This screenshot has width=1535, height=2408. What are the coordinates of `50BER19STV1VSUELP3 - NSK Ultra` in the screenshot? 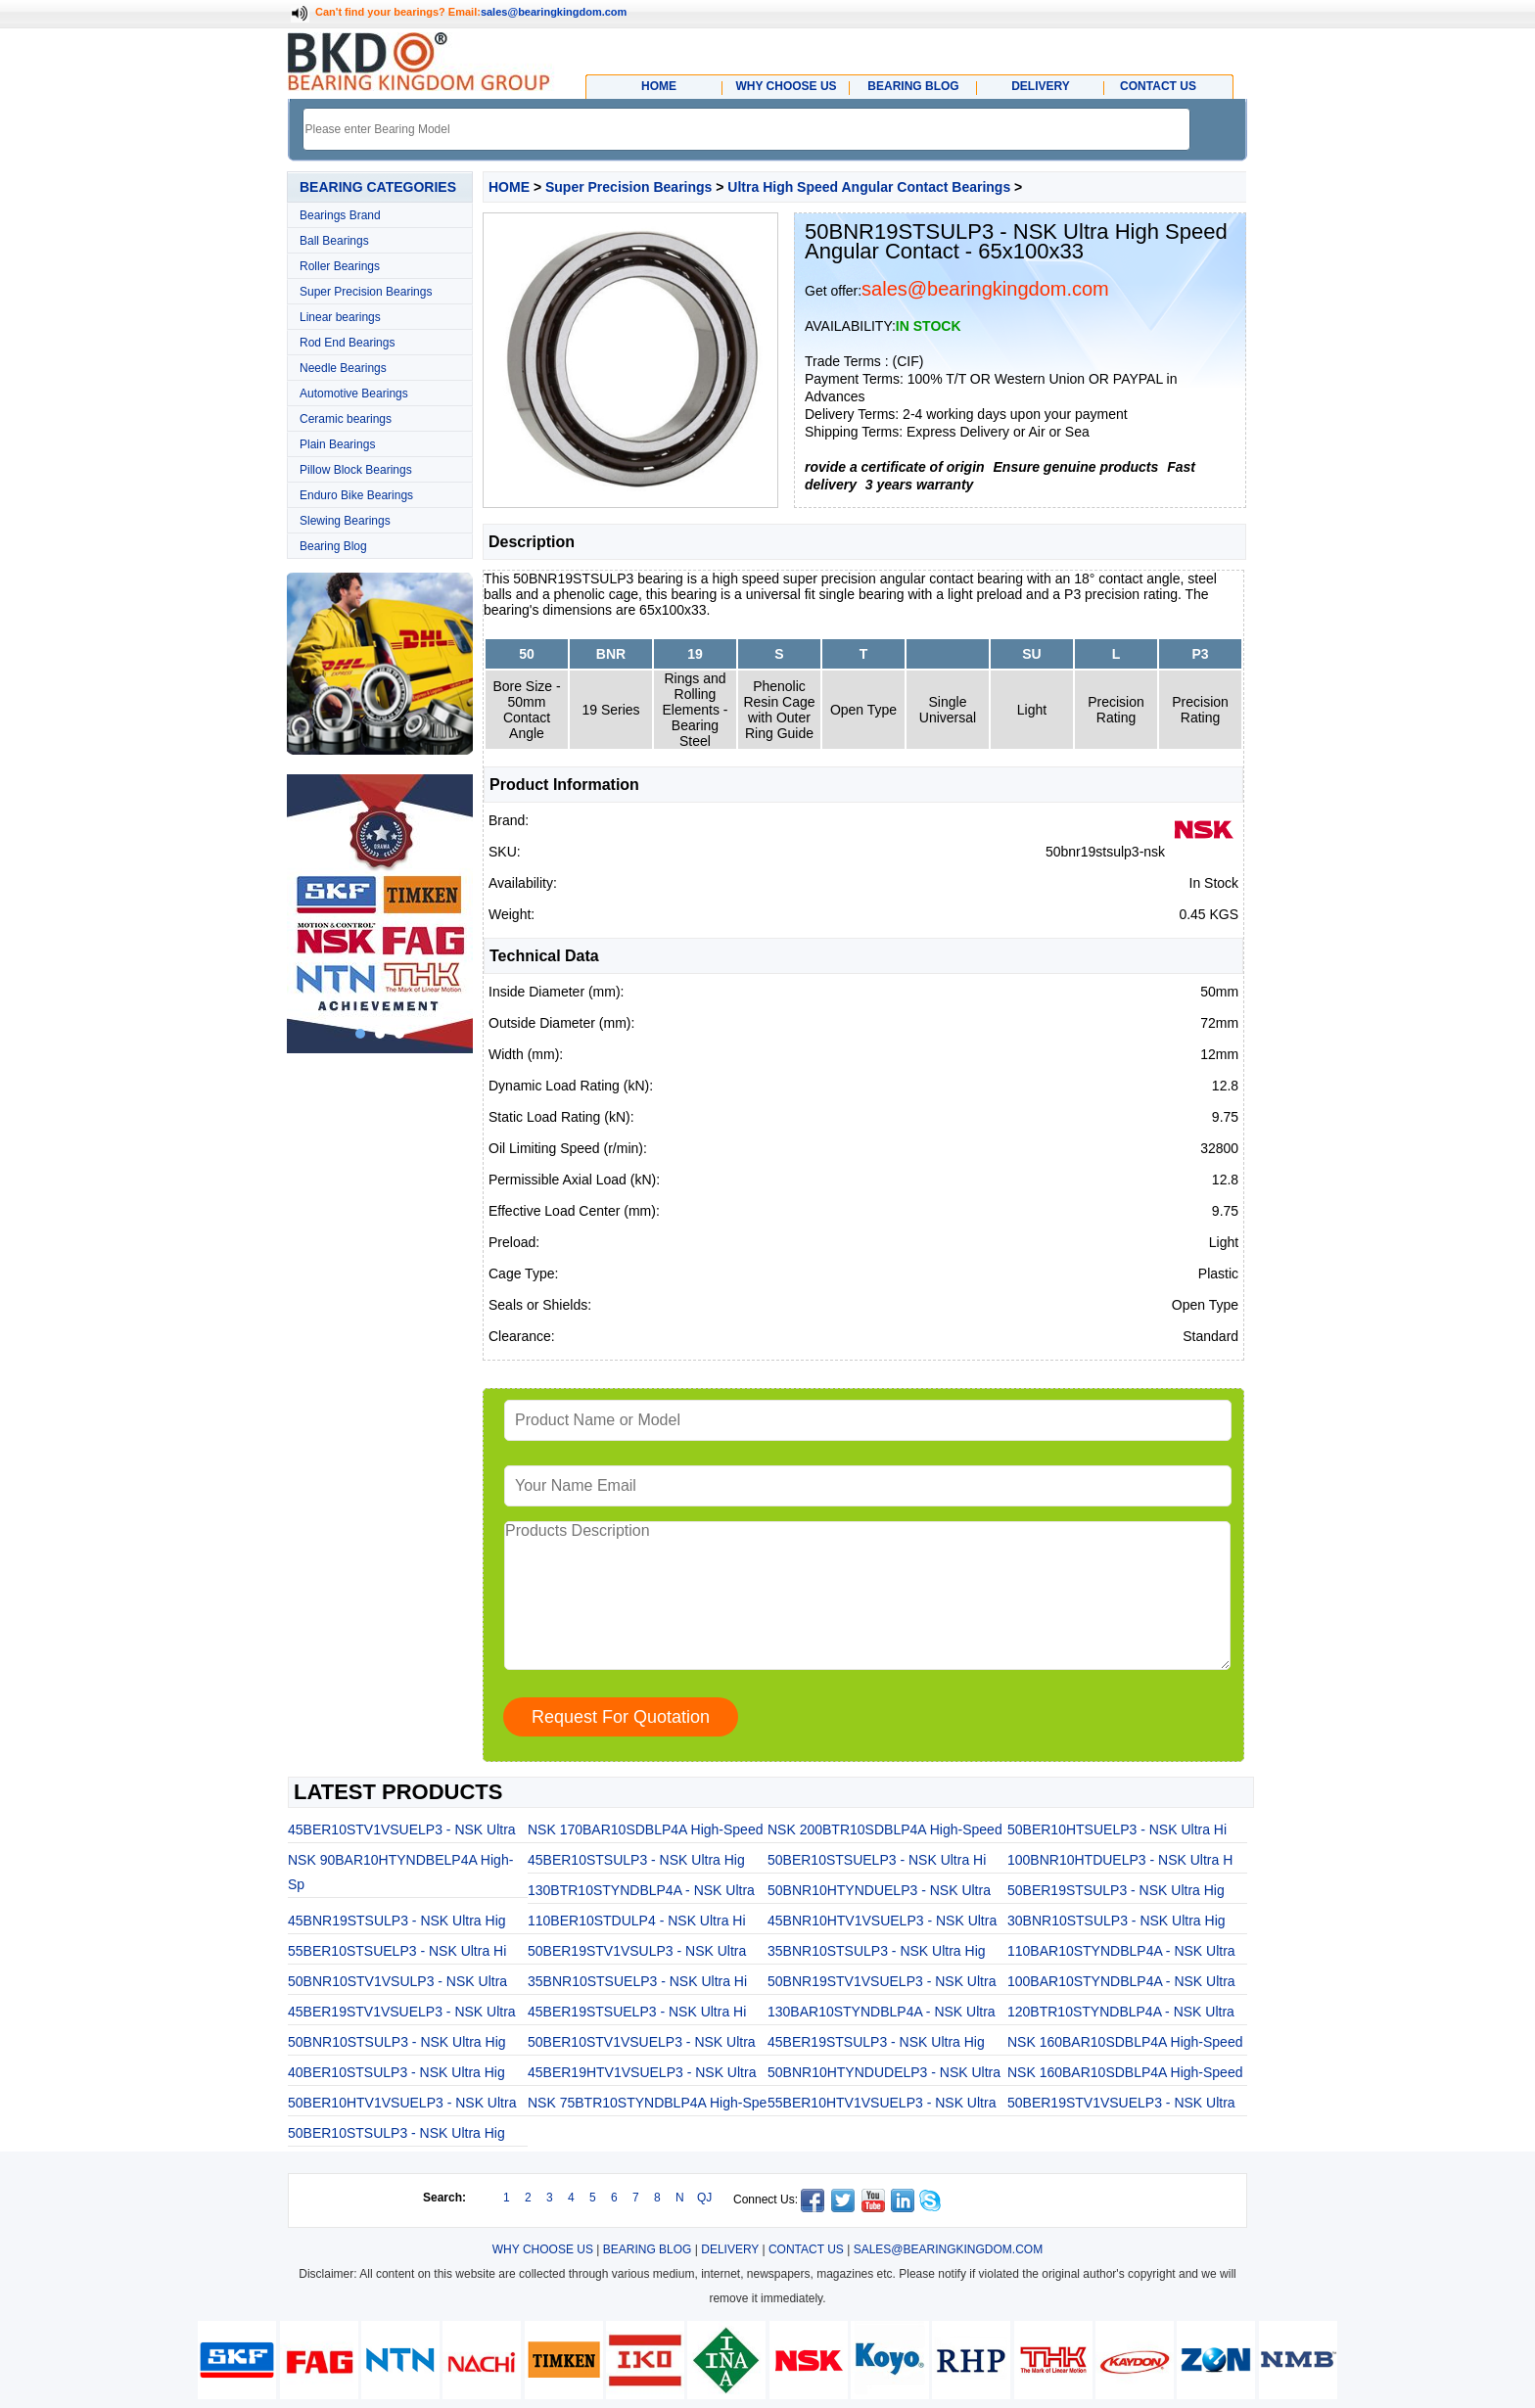 It's located at (1121, 2102).